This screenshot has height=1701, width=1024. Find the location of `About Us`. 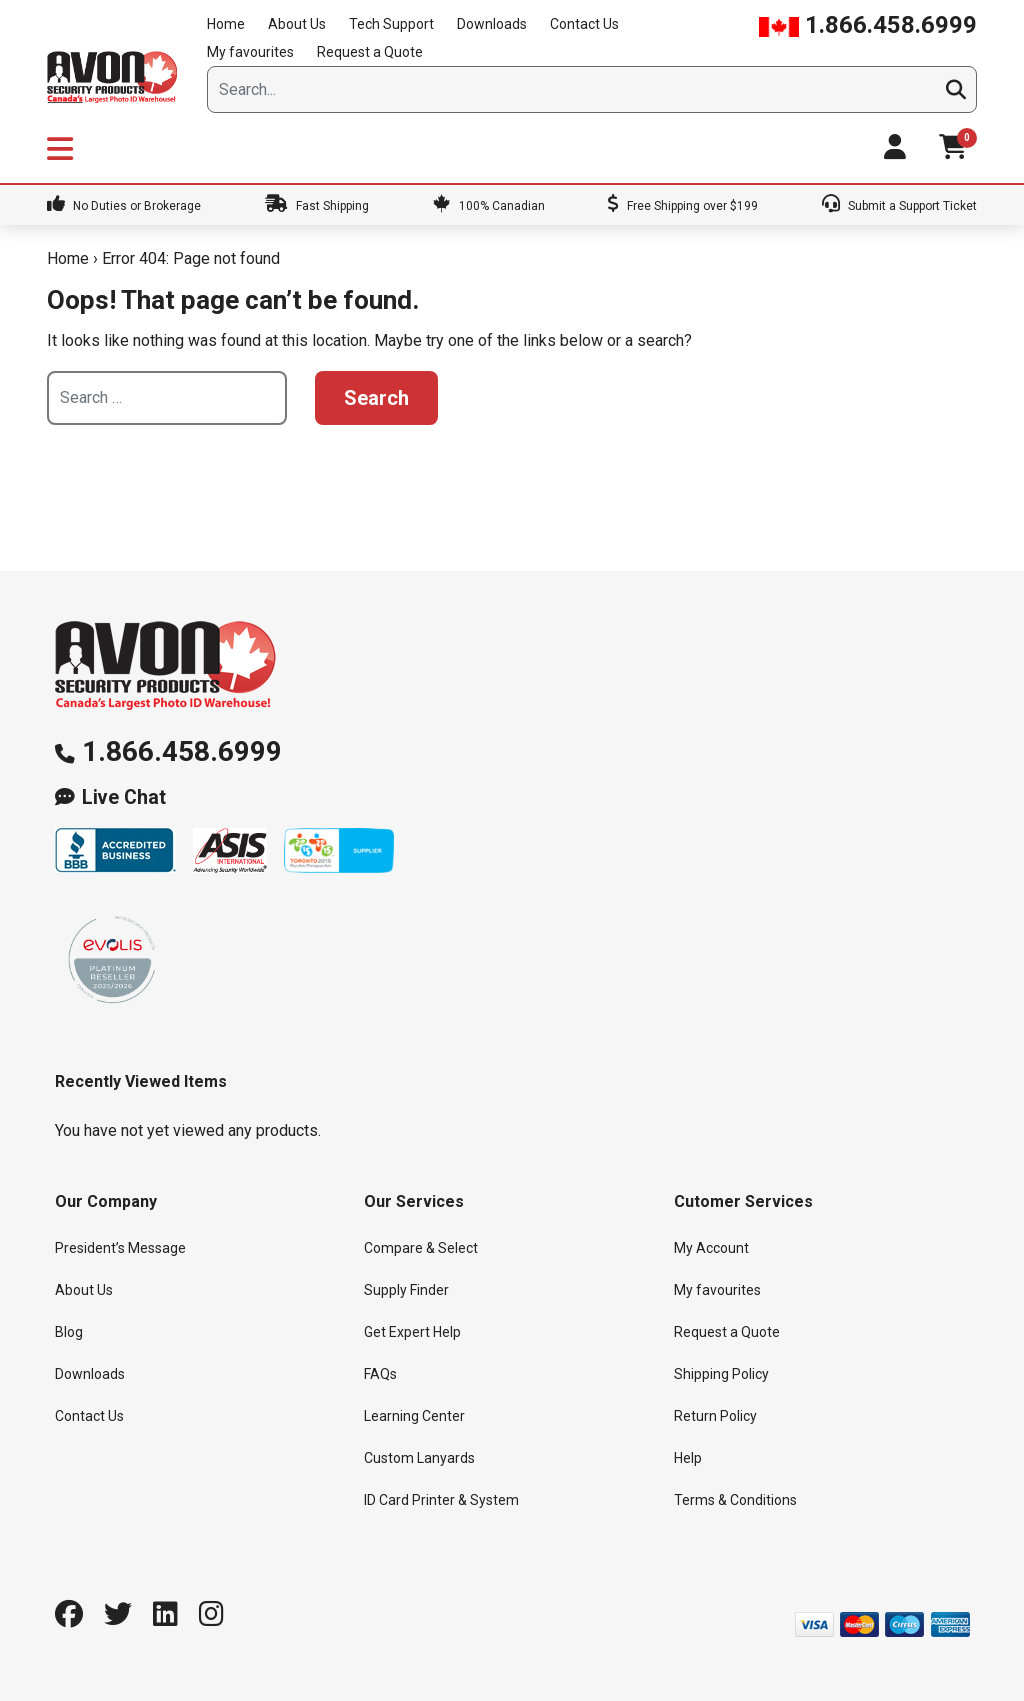

About Us is located at coordinates (297, 24).